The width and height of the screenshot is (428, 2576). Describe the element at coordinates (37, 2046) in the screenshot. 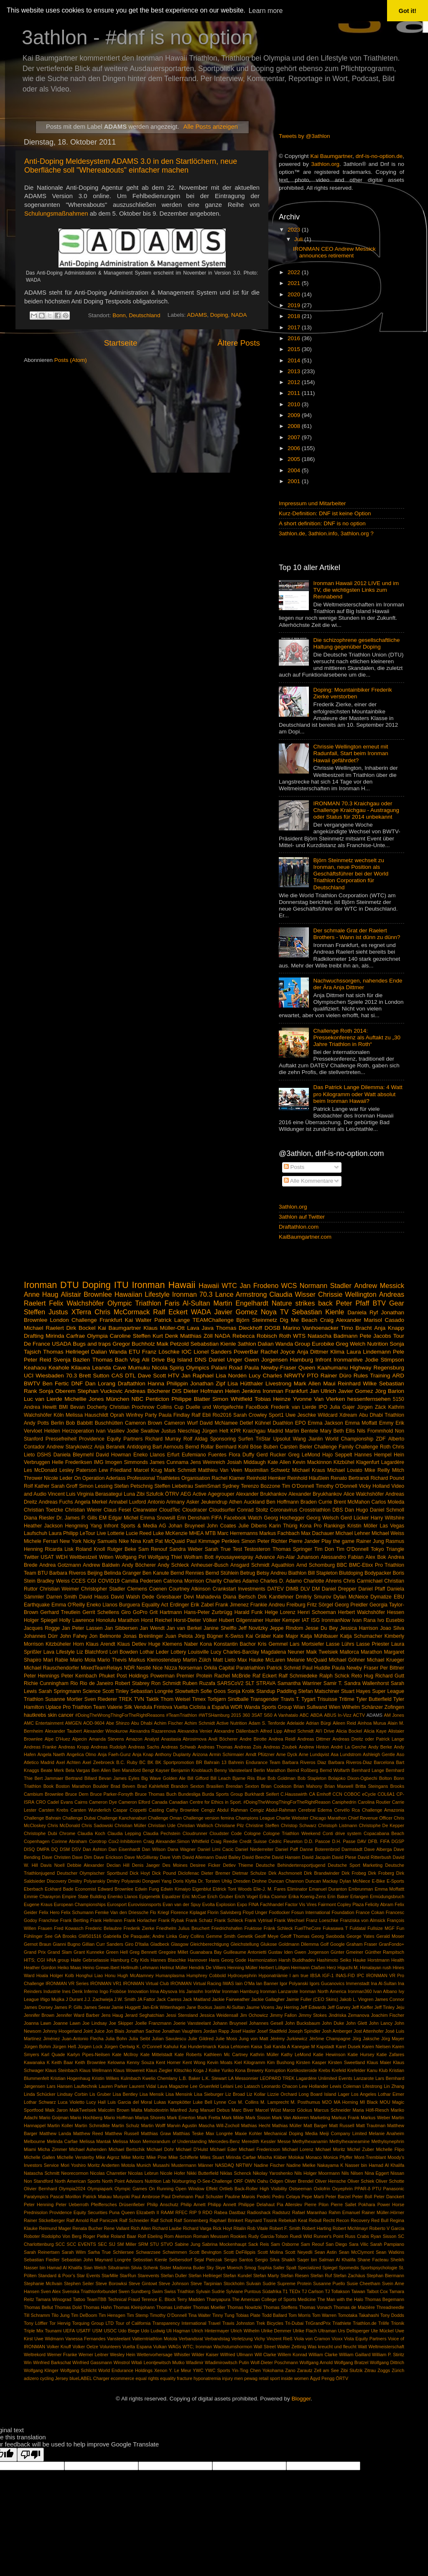

I see `Jürgen Bohm` at that location.